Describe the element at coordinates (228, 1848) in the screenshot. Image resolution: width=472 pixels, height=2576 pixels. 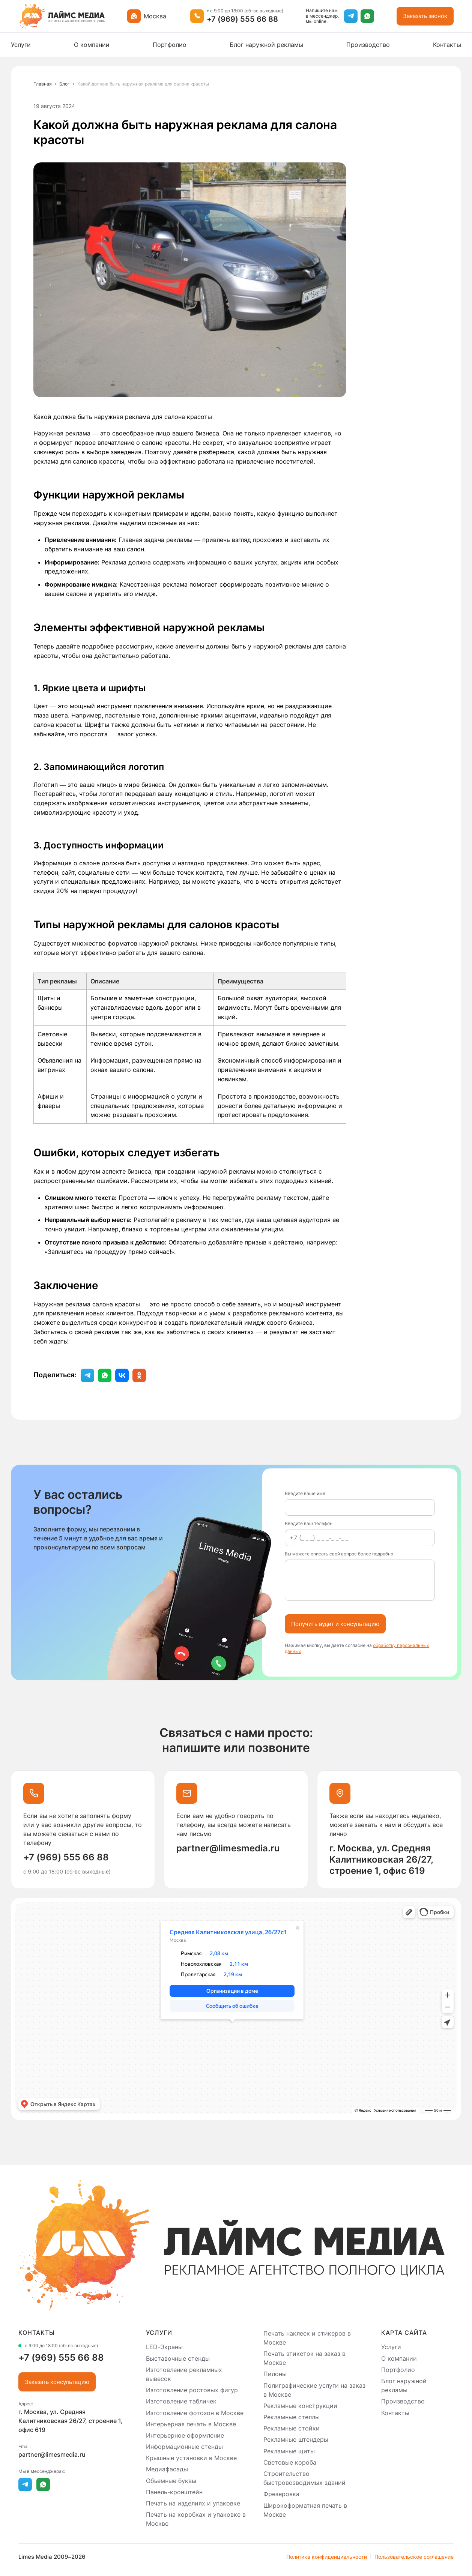
I see `partner@limesmedia.ru` at that location.